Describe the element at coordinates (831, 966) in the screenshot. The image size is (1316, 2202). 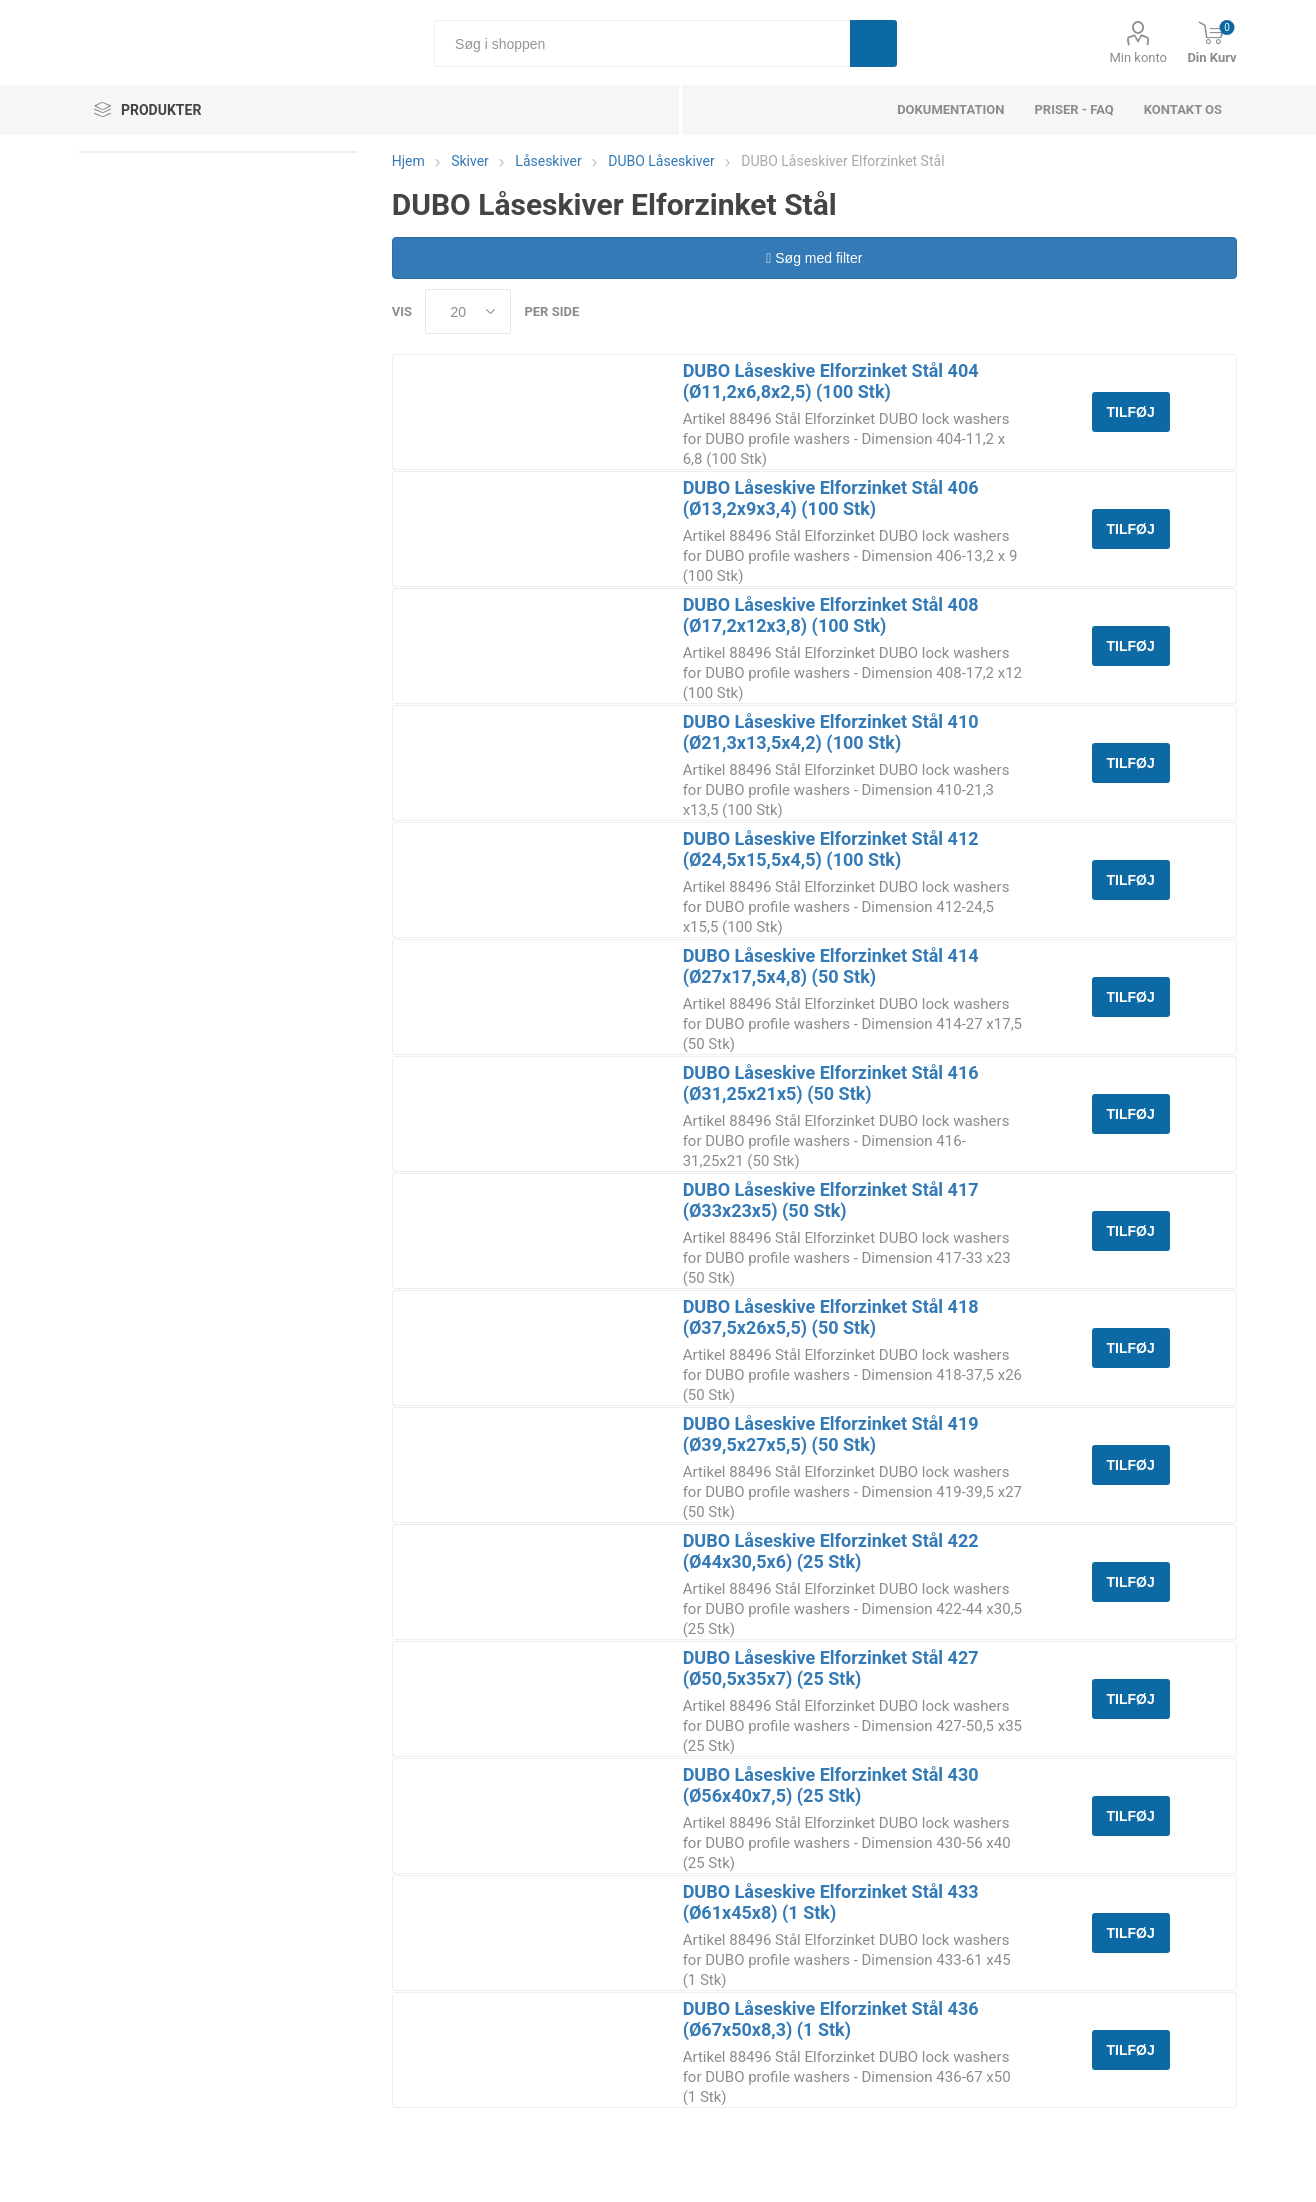
I see `DUBO Låseskive Elforzinket Stål 414 (Ø27x17,5x4,8) (50 Stk)` at that location.